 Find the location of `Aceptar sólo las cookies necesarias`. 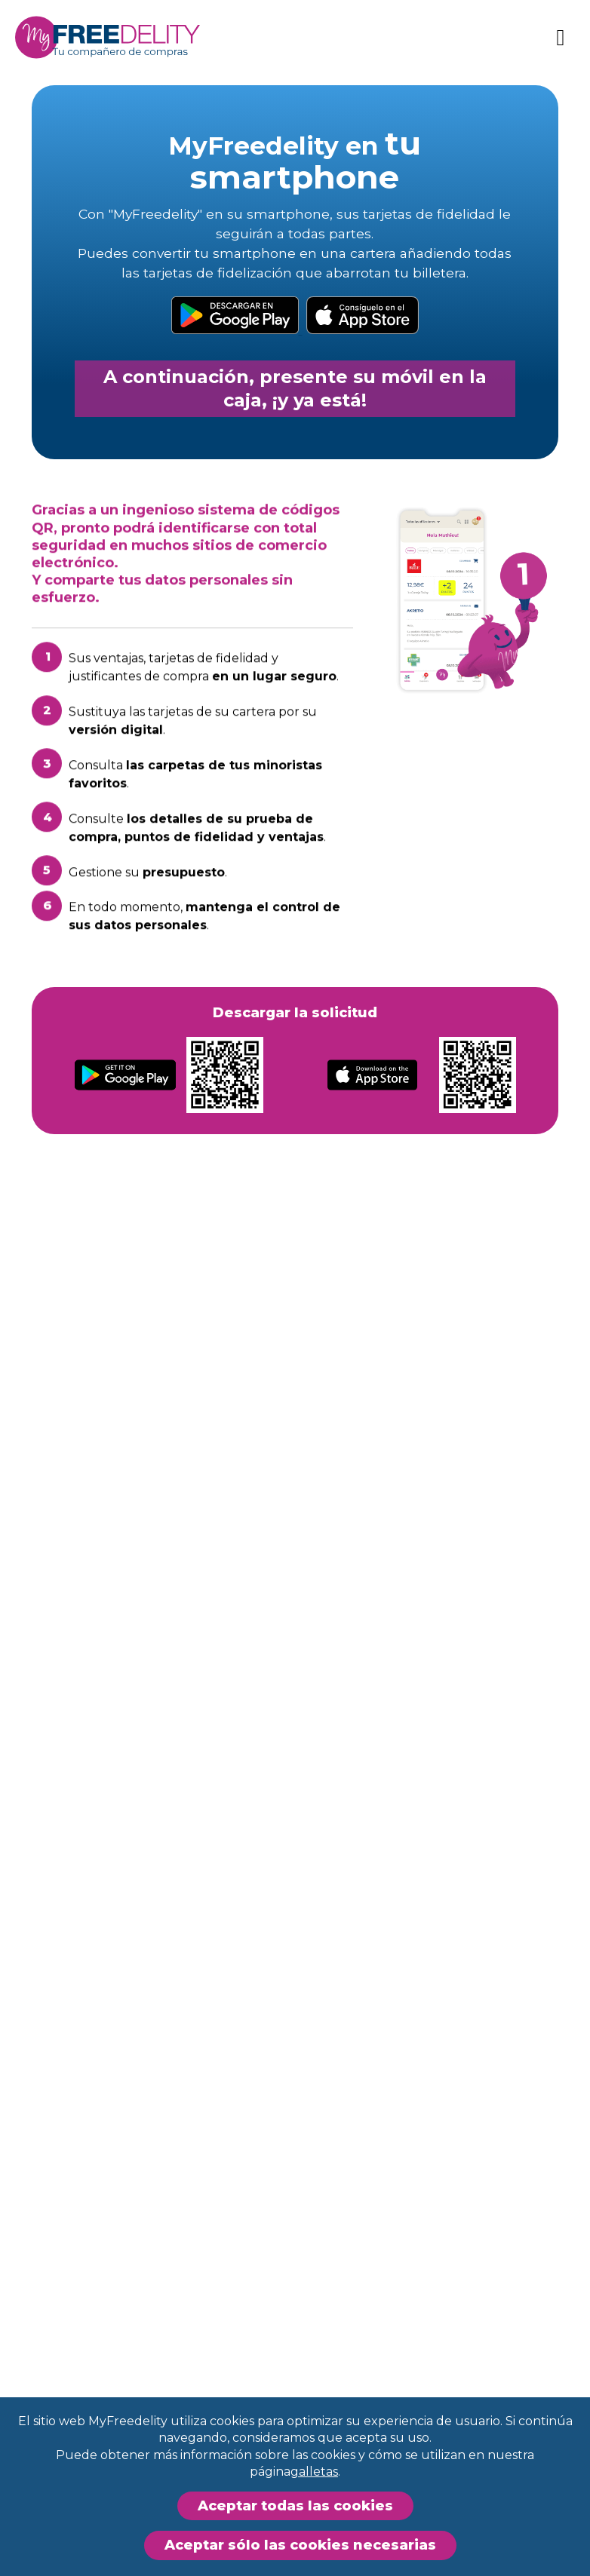

Aceptar sólo las cookies necesarias is located at coordinates (300, 2545).